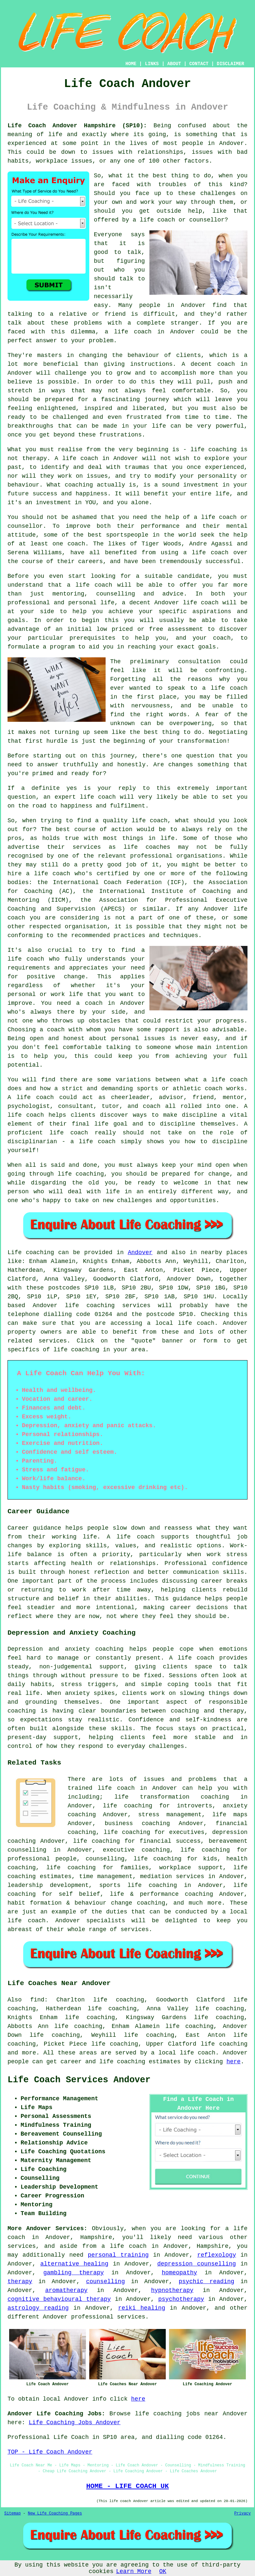 The width and height of the screenshot is (255, 2576). Describe the element at coordinates (140, 1252) in the screenshot. I see `Andover` at that location.